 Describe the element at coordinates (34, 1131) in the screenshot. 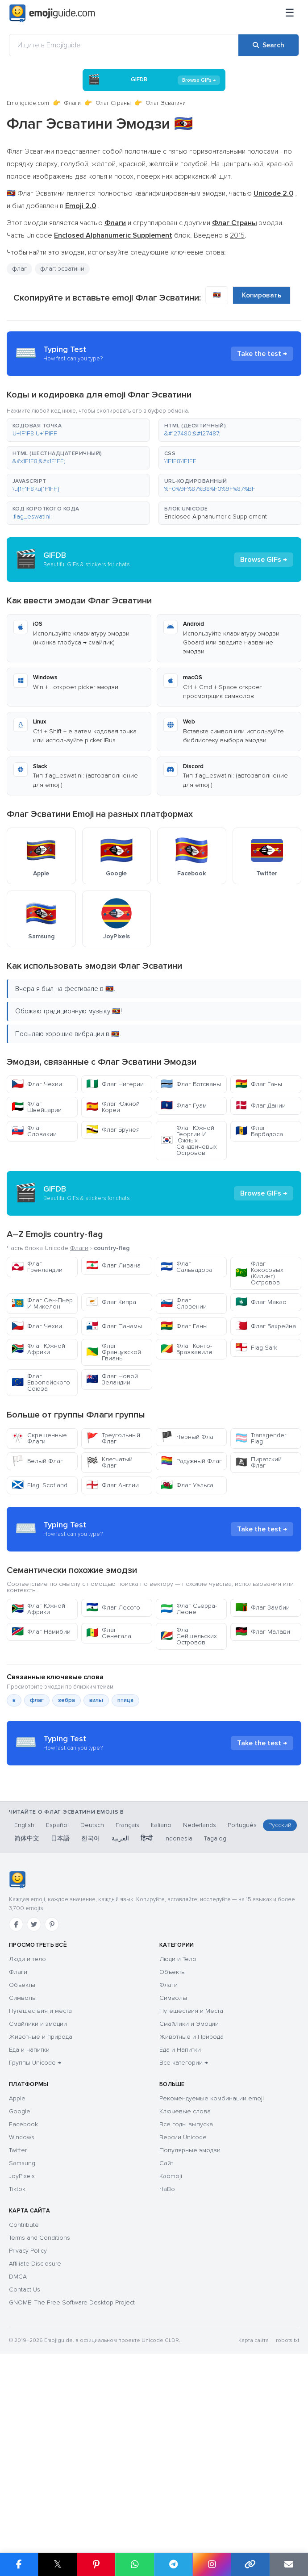

I see `Флаг Словакии` at that location.